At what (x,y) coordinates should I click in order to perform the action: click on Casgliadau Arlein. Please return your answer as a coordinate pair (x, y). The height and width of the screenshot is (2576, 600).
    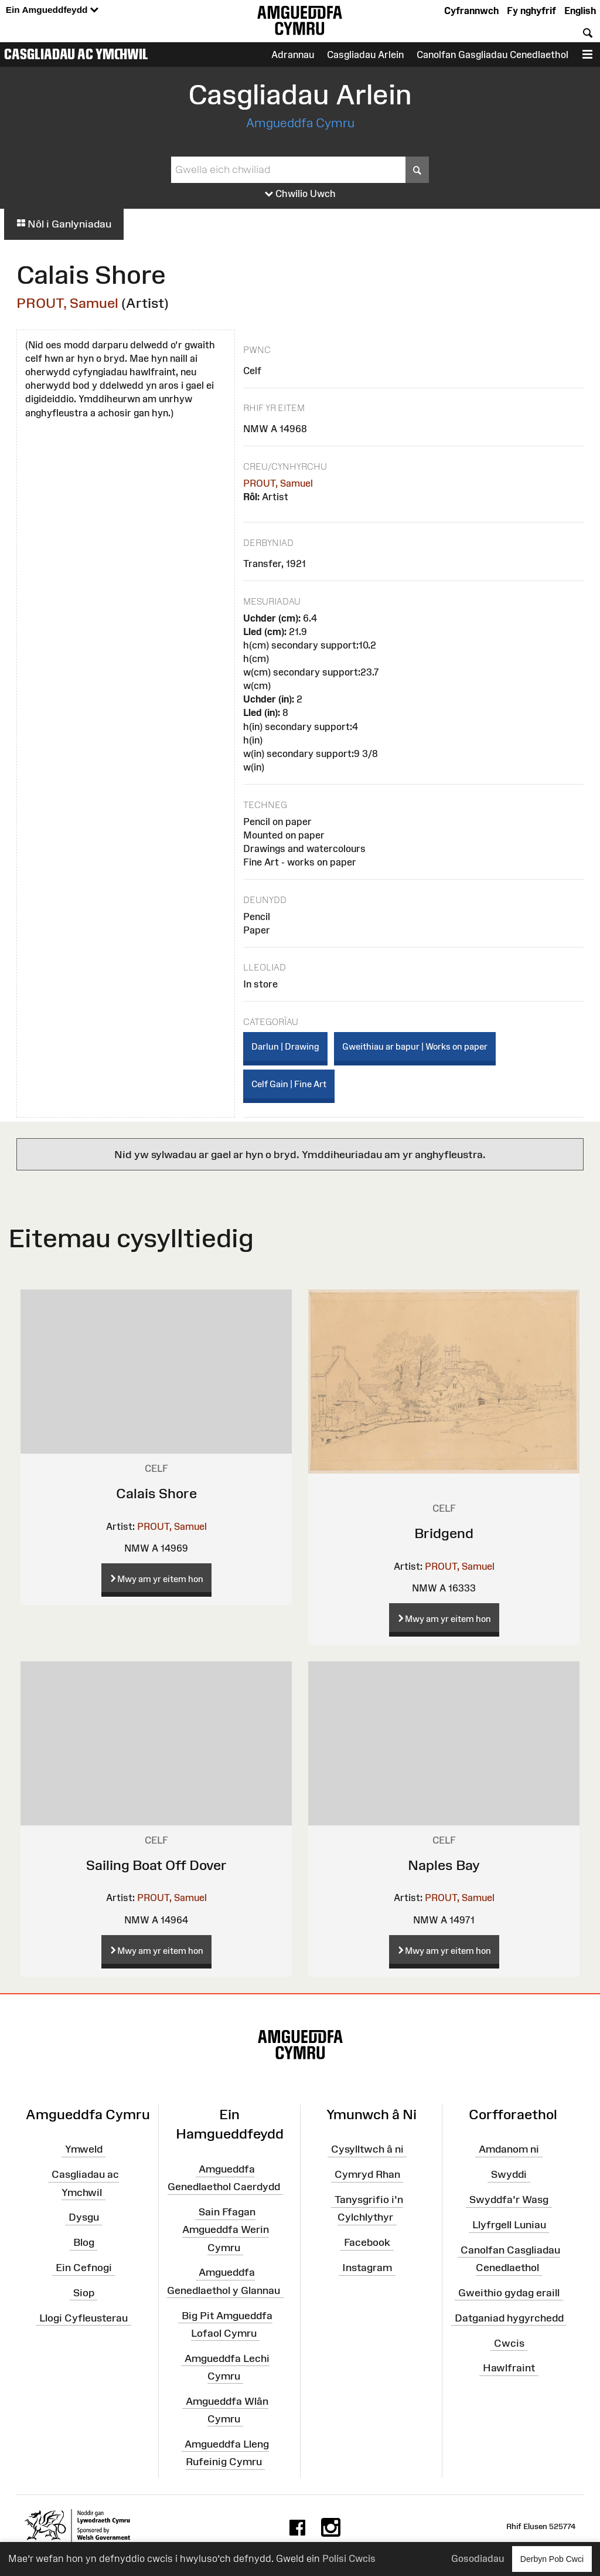
    Looking at the image, I should click on (365, 54).